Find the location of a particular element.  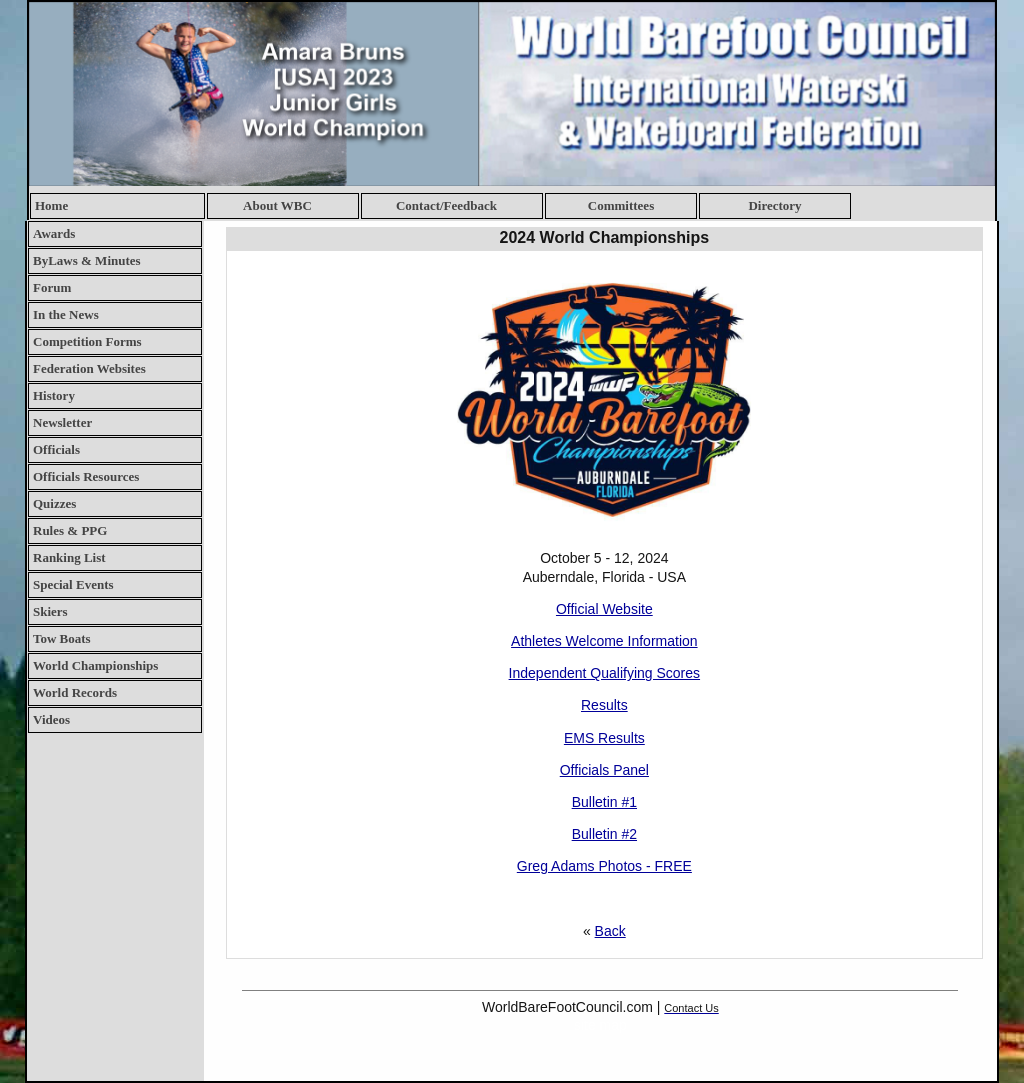

Officials is located at coordinates (56, 449).